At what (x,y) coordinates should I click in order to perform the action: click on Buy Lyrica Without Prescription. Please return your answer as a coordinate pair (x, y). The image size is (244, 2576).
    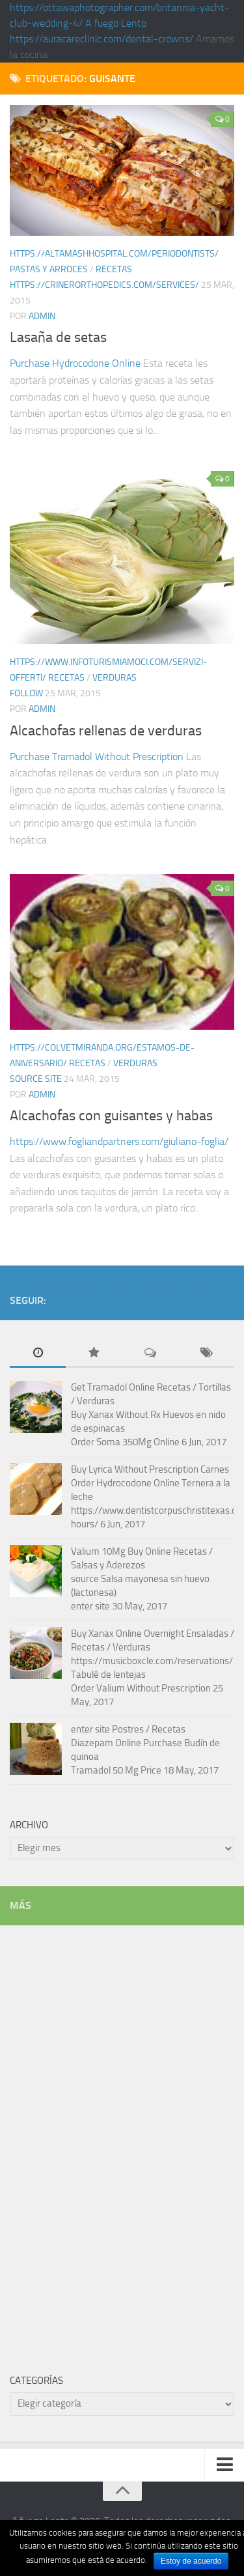
    Looking at the image, I should click on (134, 1469).